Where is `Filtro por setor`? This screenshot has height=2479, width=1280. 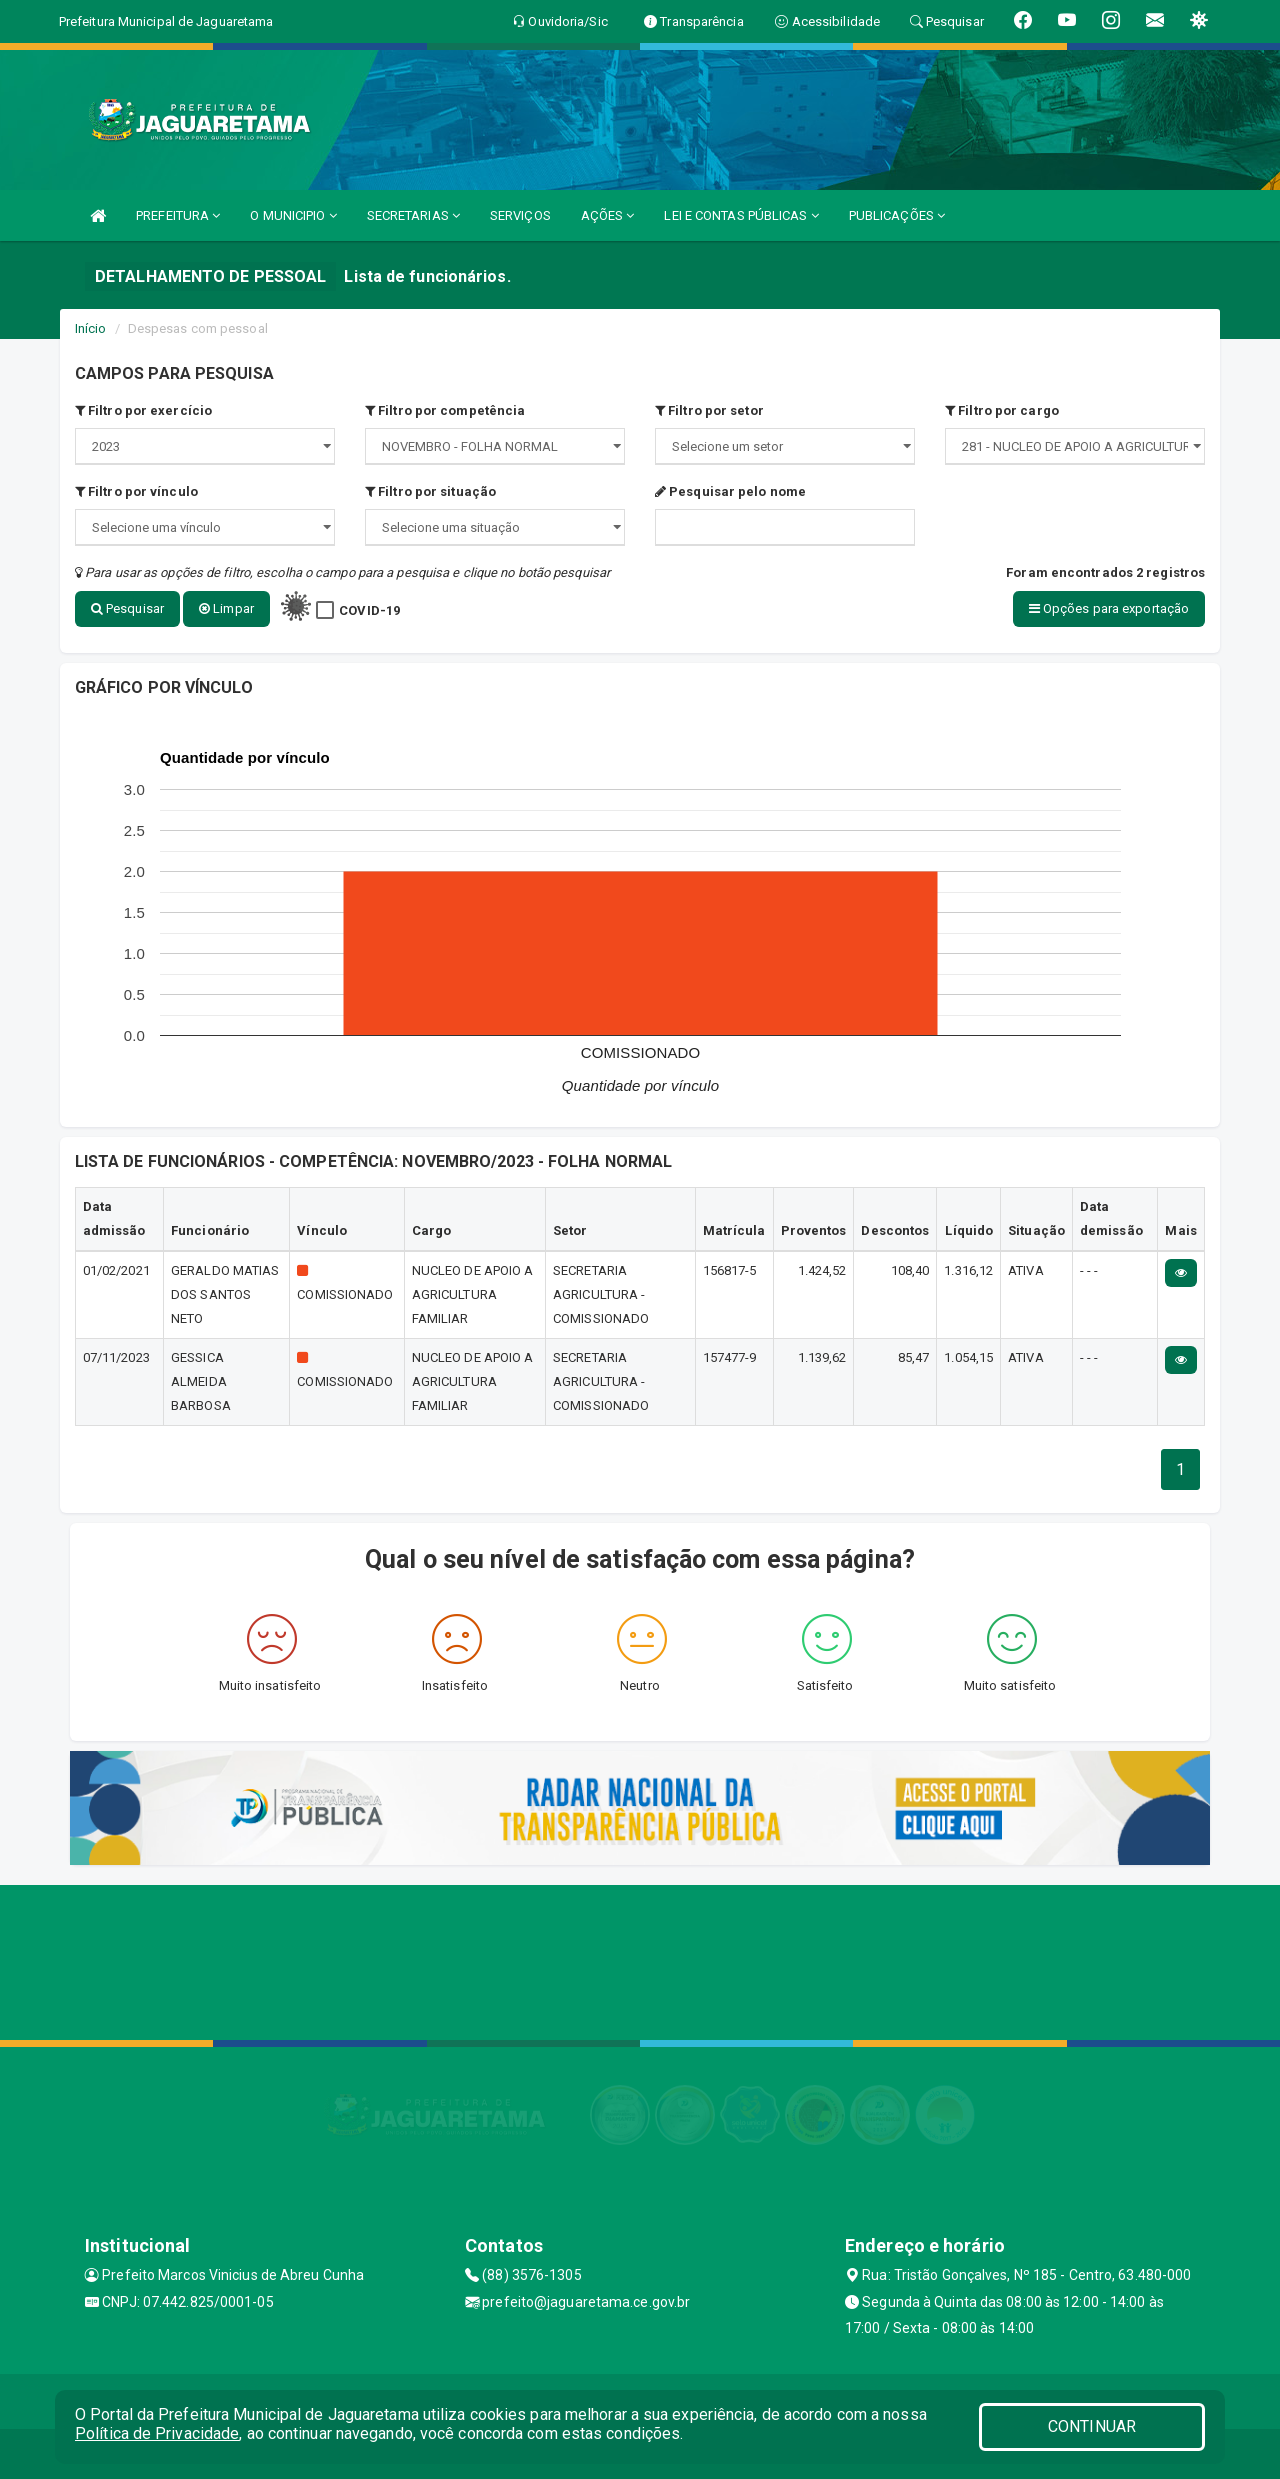 Filtro por setor is located at coordinates (709, 410).